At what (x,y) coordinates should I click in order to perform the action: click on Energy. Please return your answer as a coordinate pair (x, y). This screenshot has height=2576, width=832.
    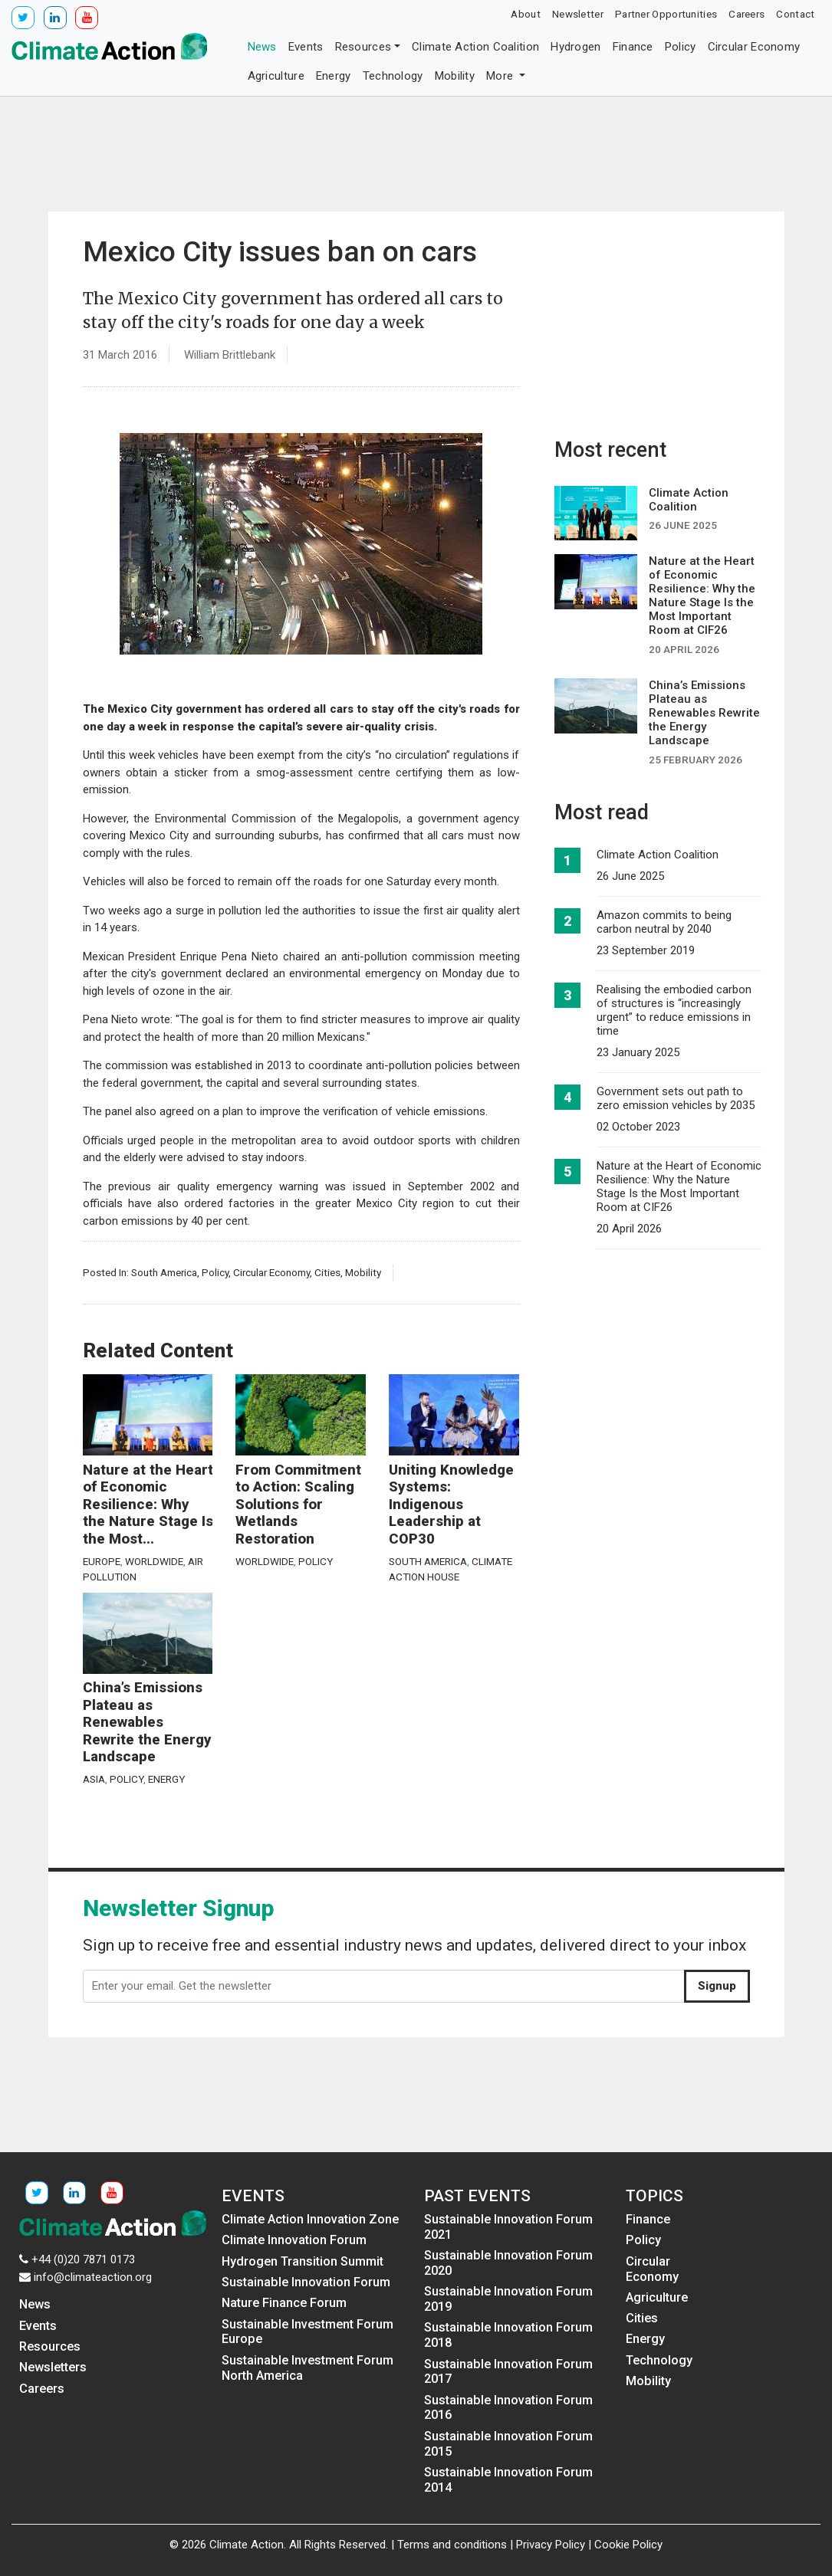
    Looking at the image, I should click on (333, 76).